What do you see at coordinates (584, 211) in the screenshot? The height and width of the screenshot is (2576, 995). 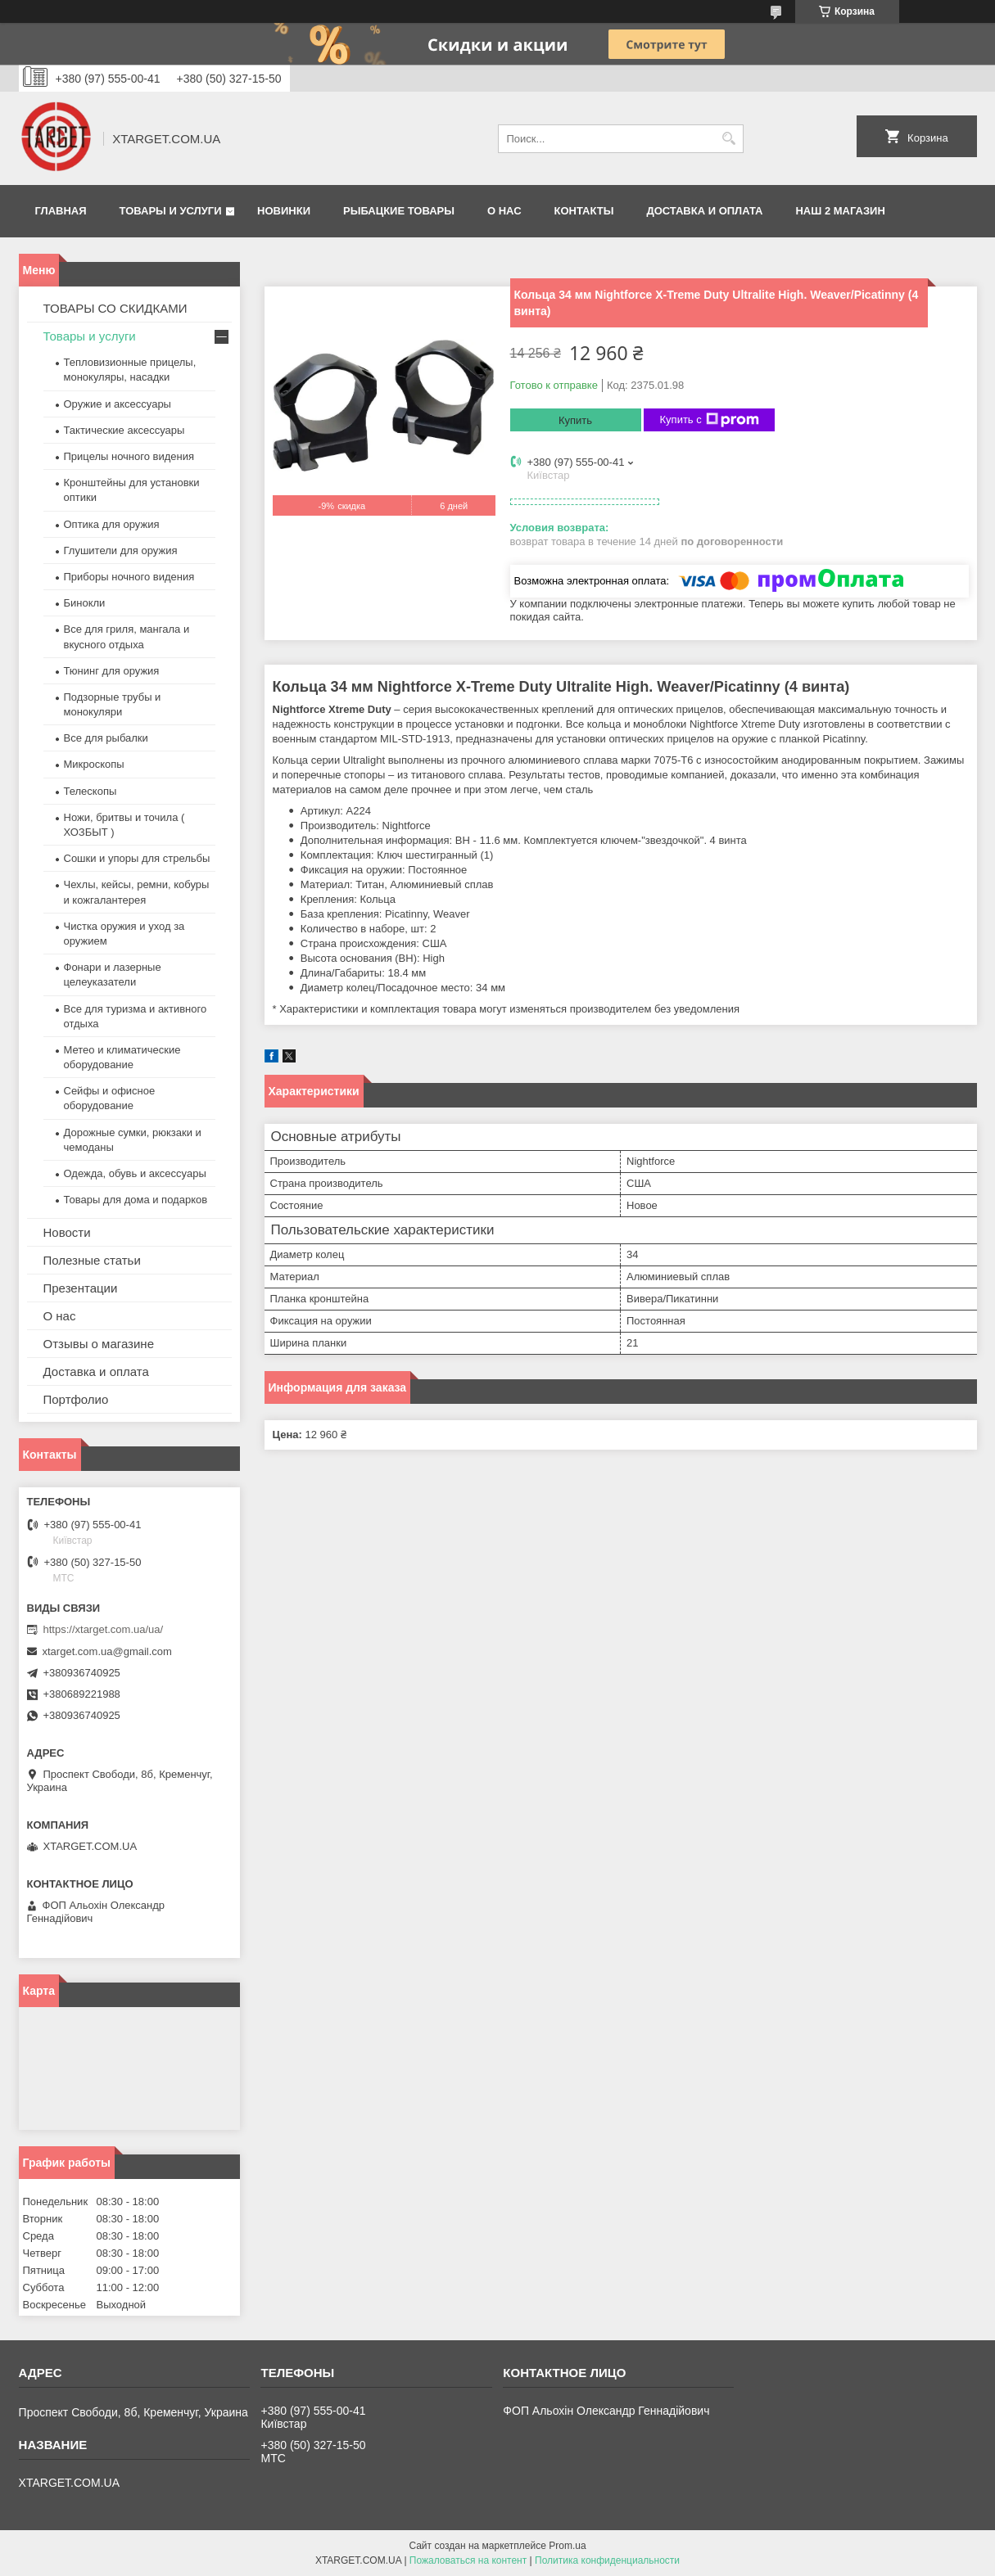 I see `Контакты` at bounding box center [584, 211].